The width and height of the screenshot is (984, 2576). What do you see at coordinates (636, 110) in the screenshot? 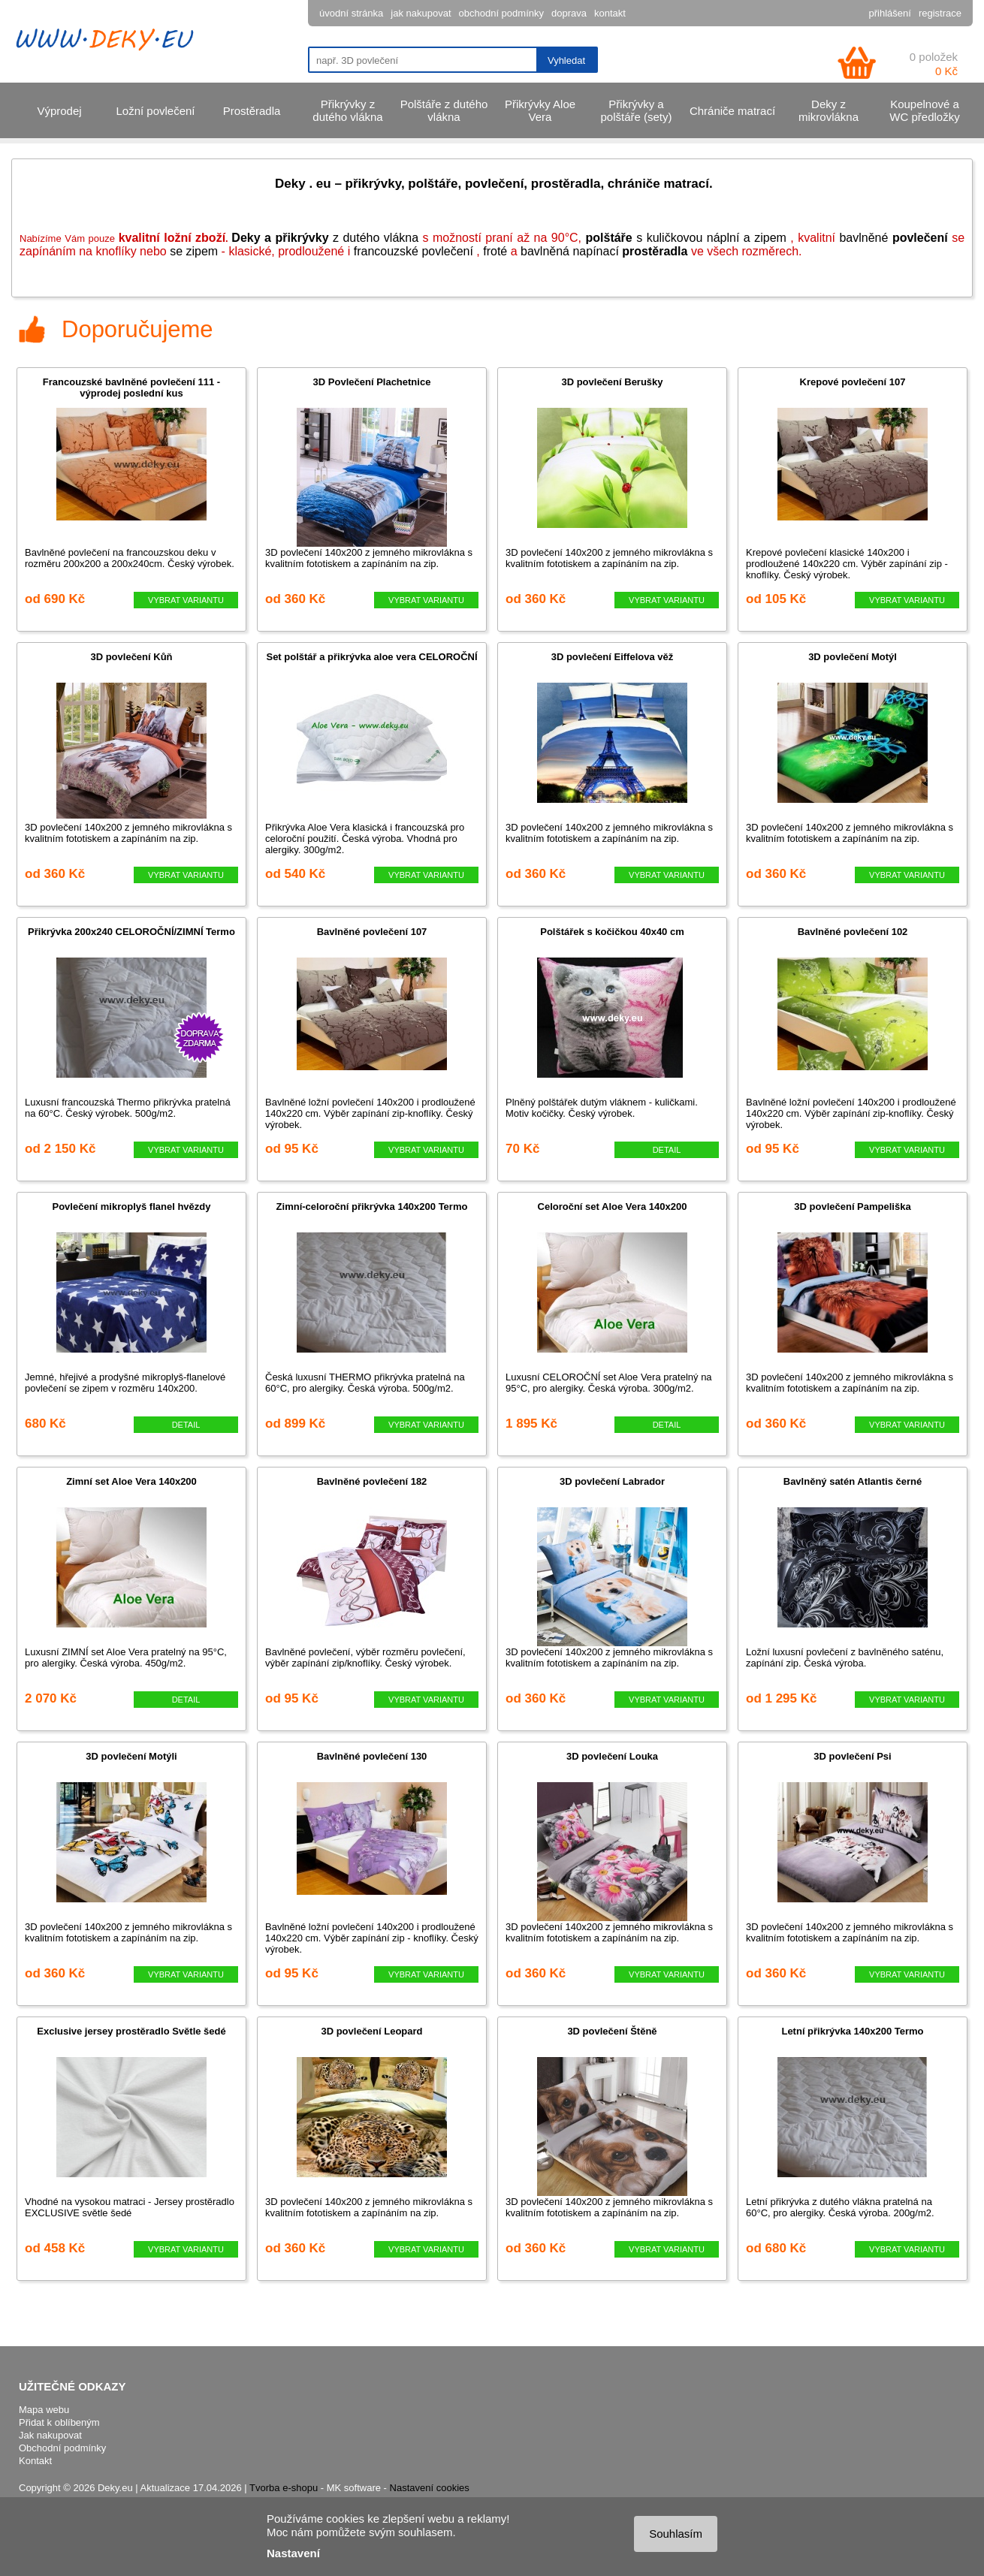
I see `Přikrývky a polštáře (sety)` at bounding box center [636, 110].